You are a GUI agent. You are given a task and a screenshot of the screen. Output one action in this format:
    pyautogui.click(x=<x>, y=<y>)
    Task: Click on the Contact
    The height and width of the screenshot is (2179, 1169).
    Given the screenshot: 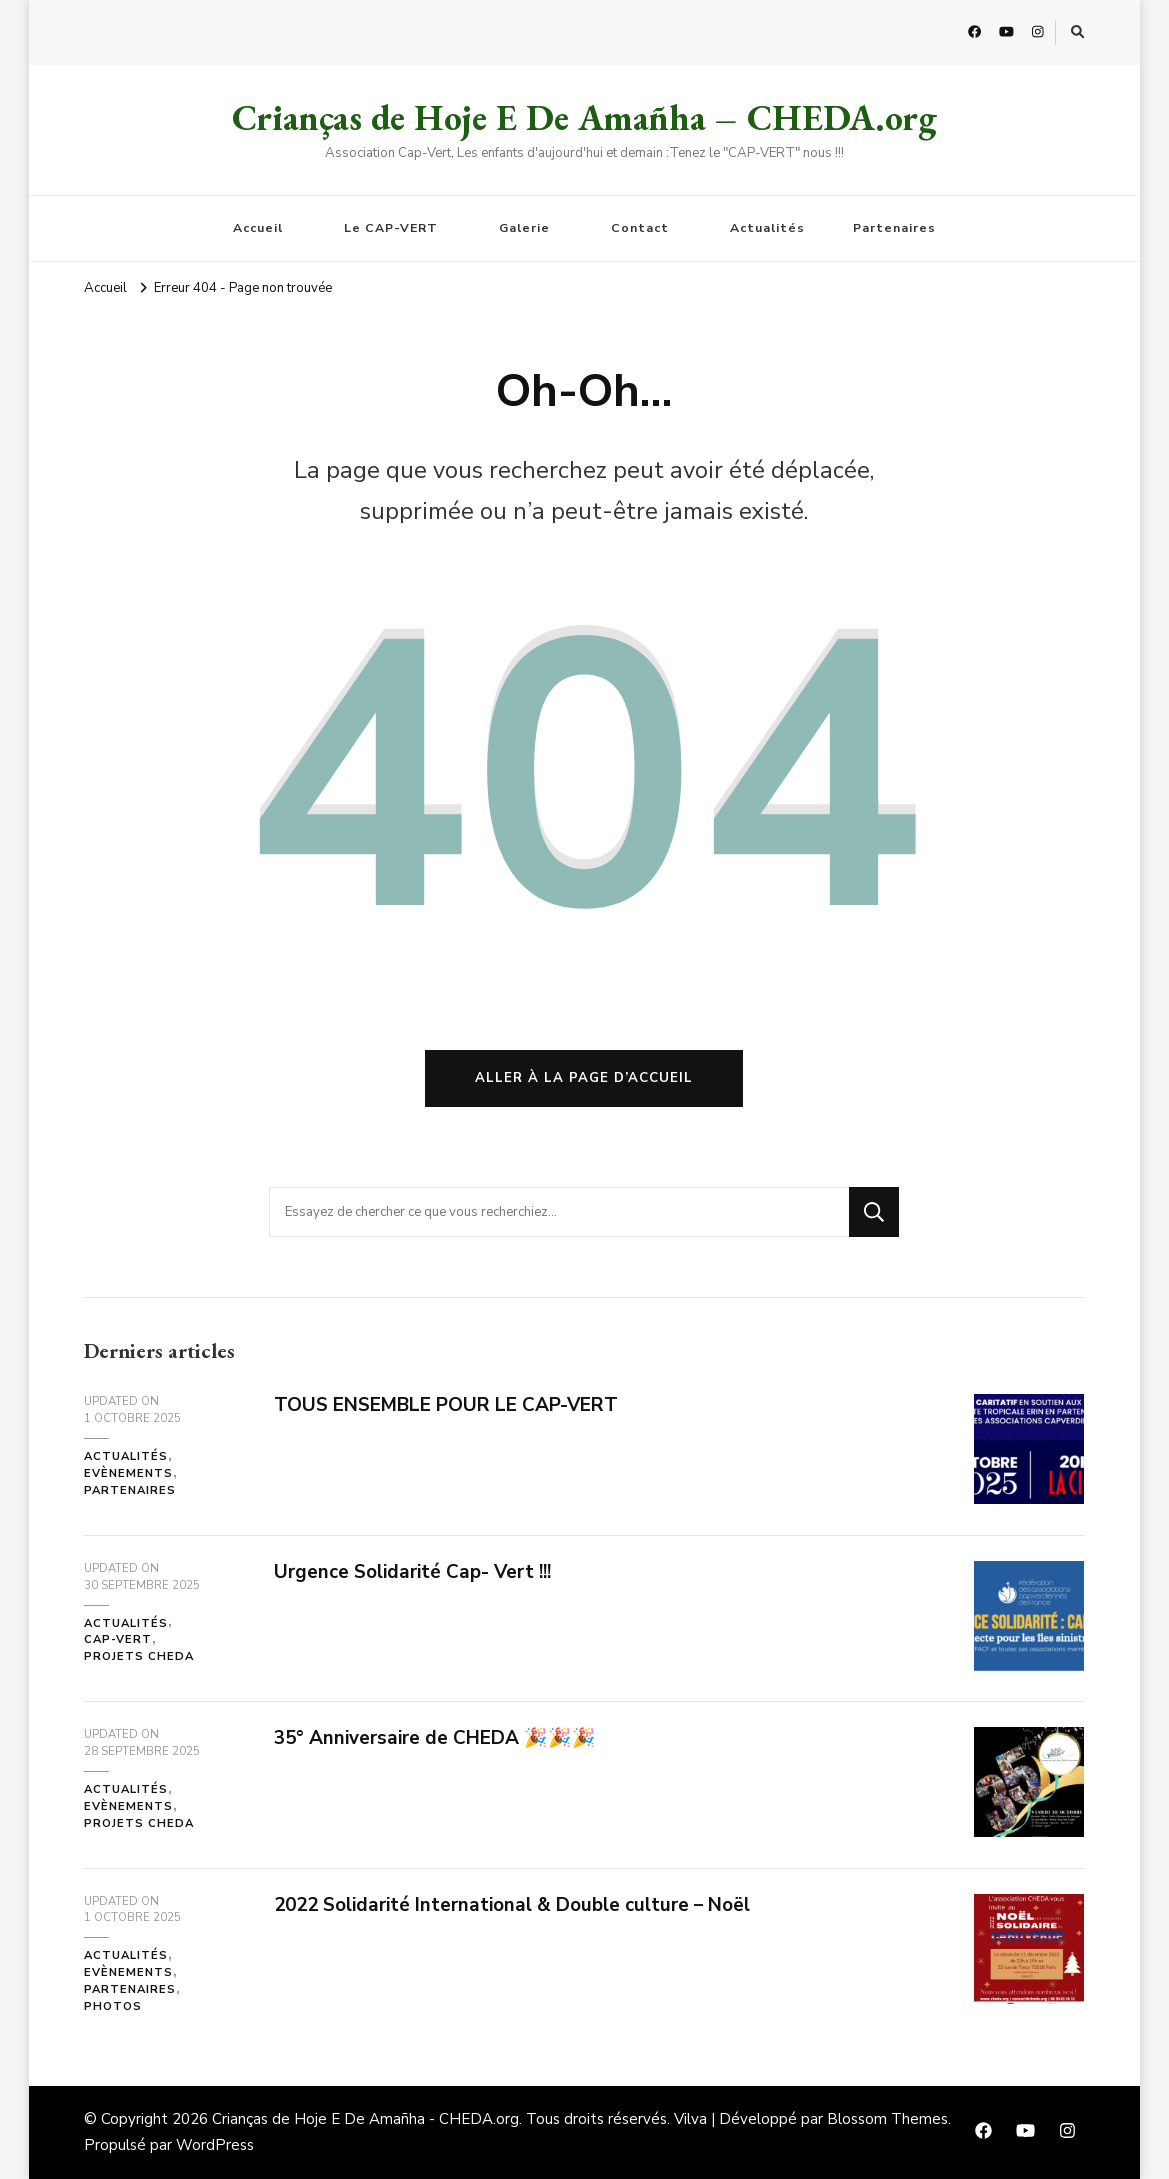 What is the action you would take?
    pyautogui.click(x=640, y=228)
    